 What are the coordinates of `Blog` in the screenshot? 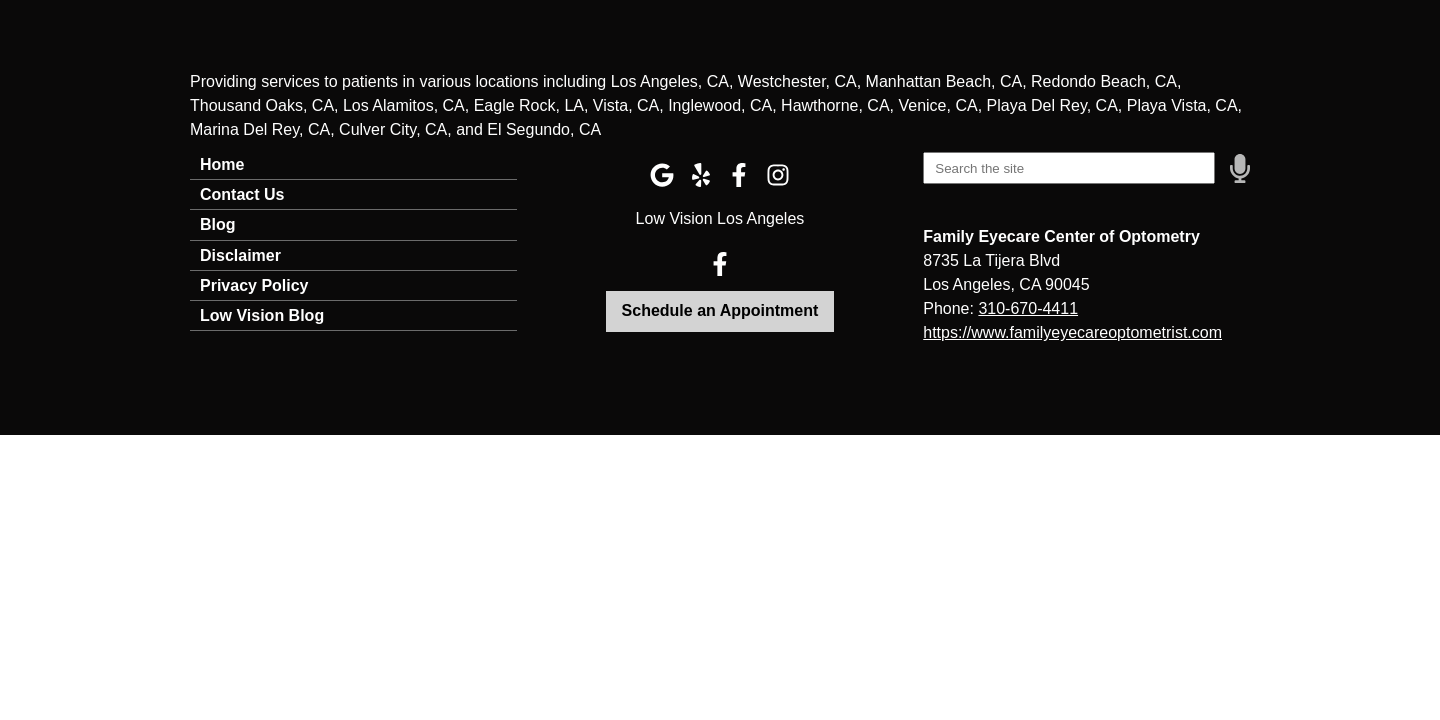 It's located at (218, 224).